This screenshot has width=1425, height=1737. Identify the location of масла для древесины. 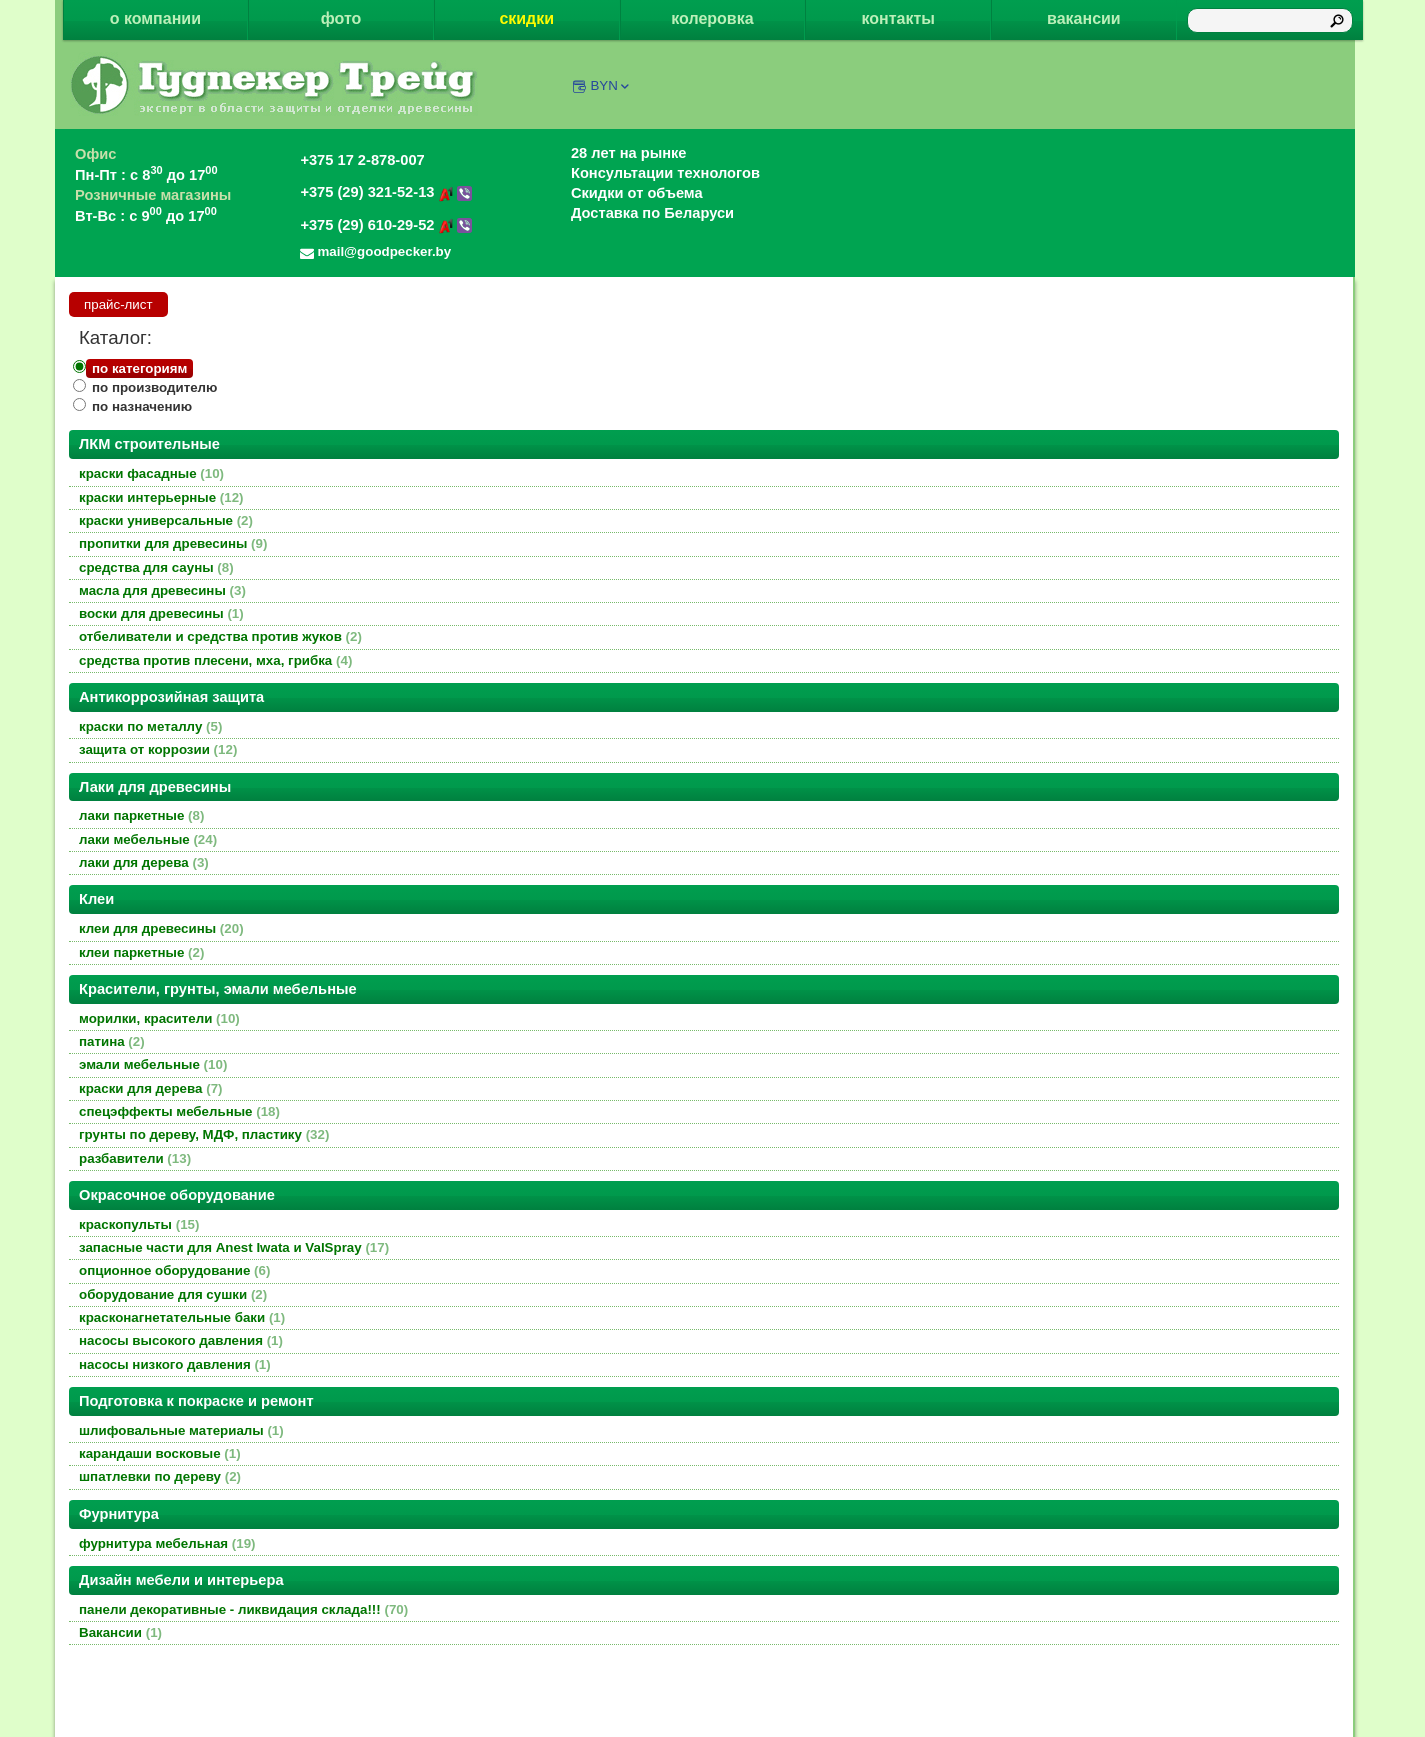
(162, 590).